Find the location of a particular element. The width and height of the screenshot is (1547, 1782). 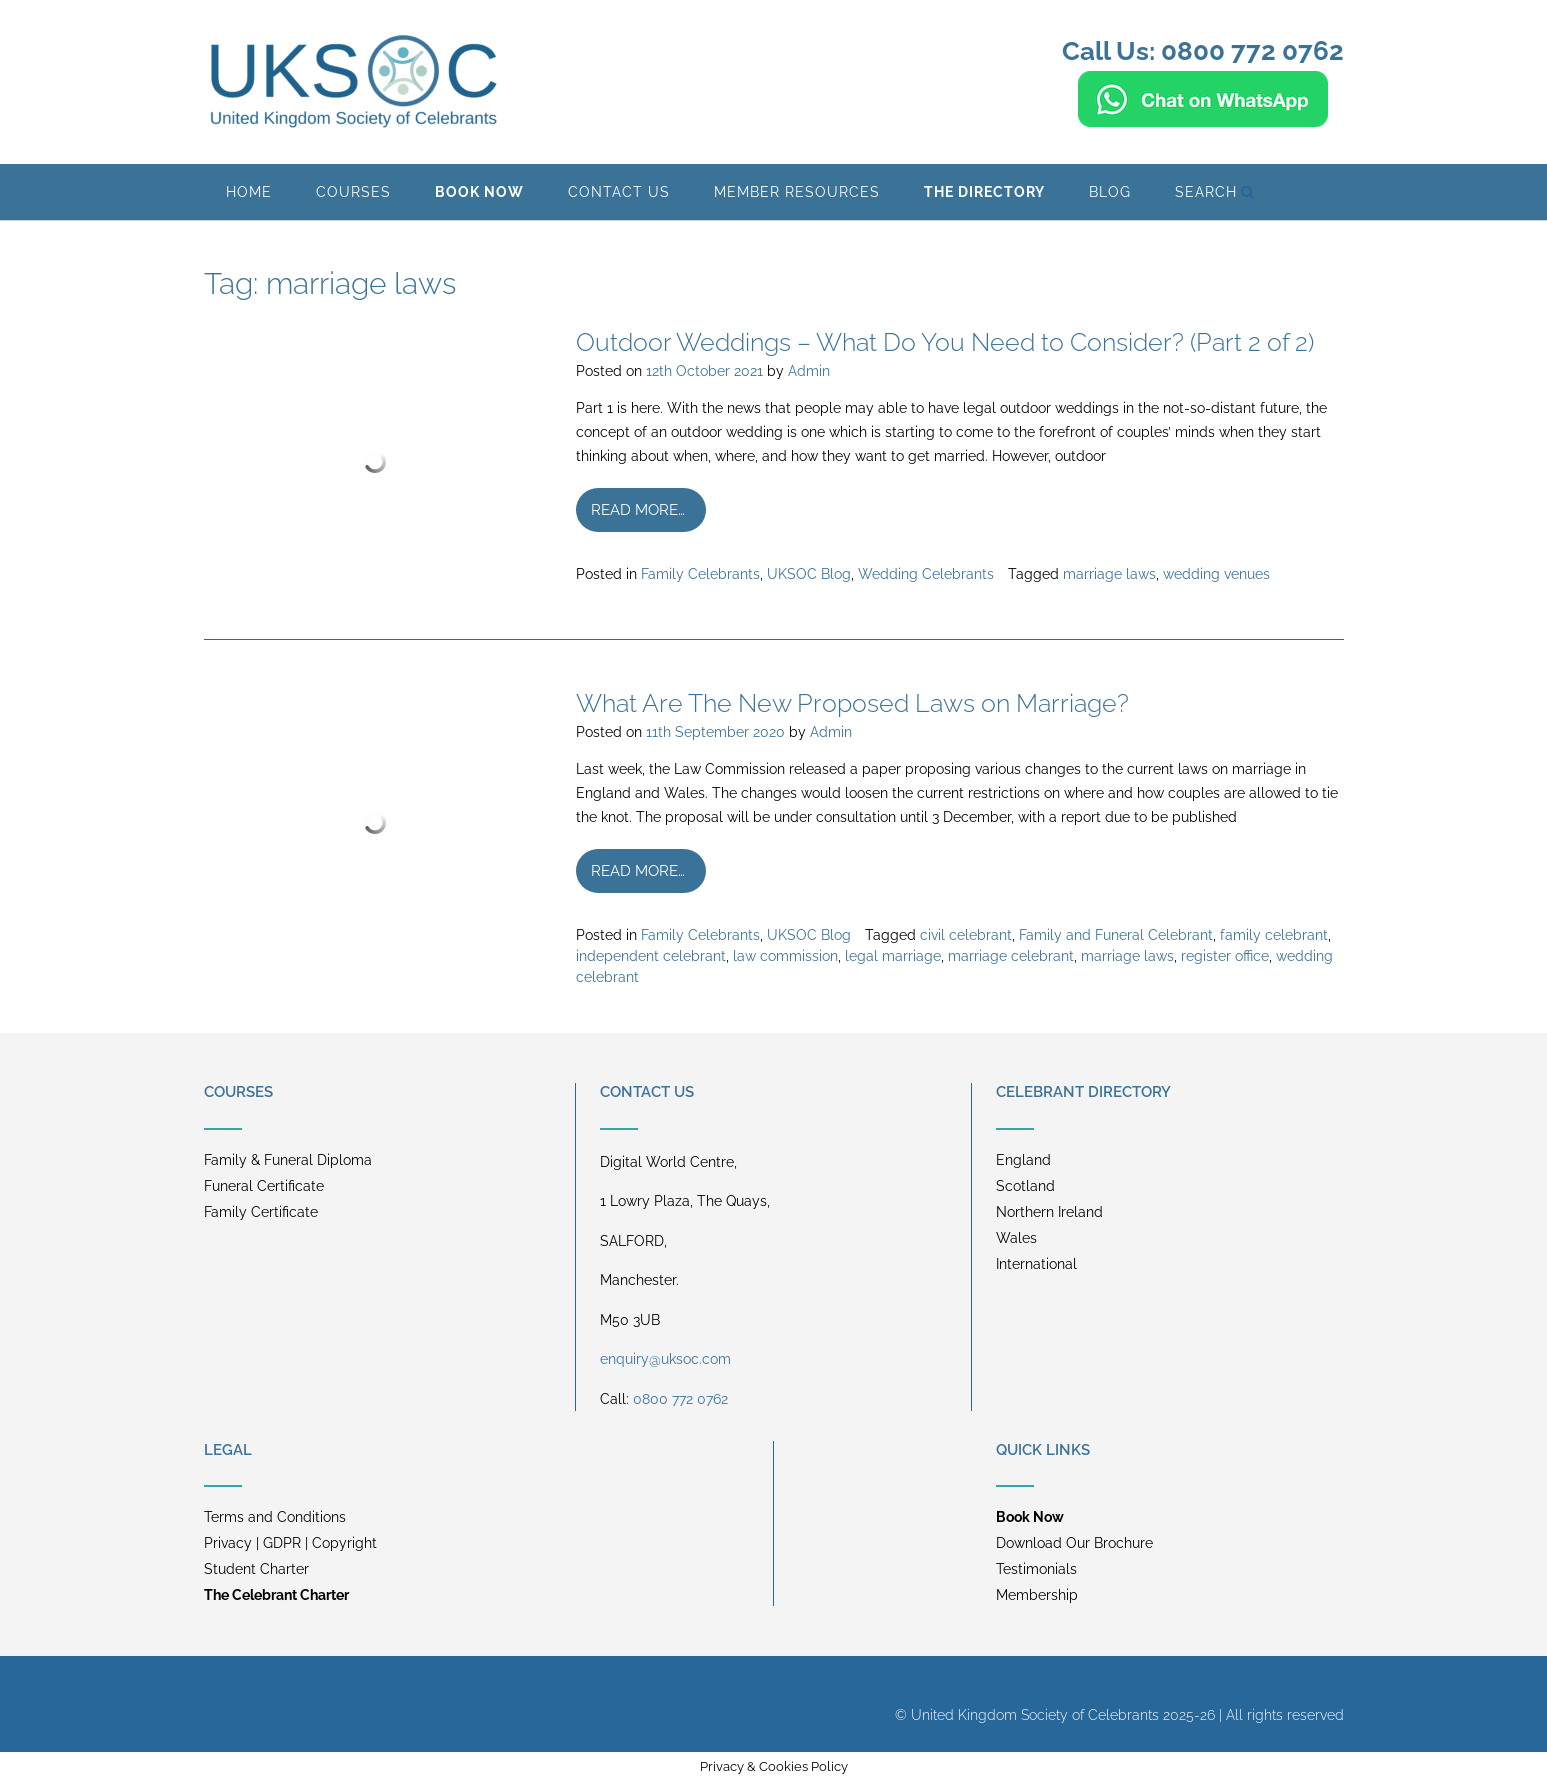

Testimonials is located at coordinates (1036, 1569).